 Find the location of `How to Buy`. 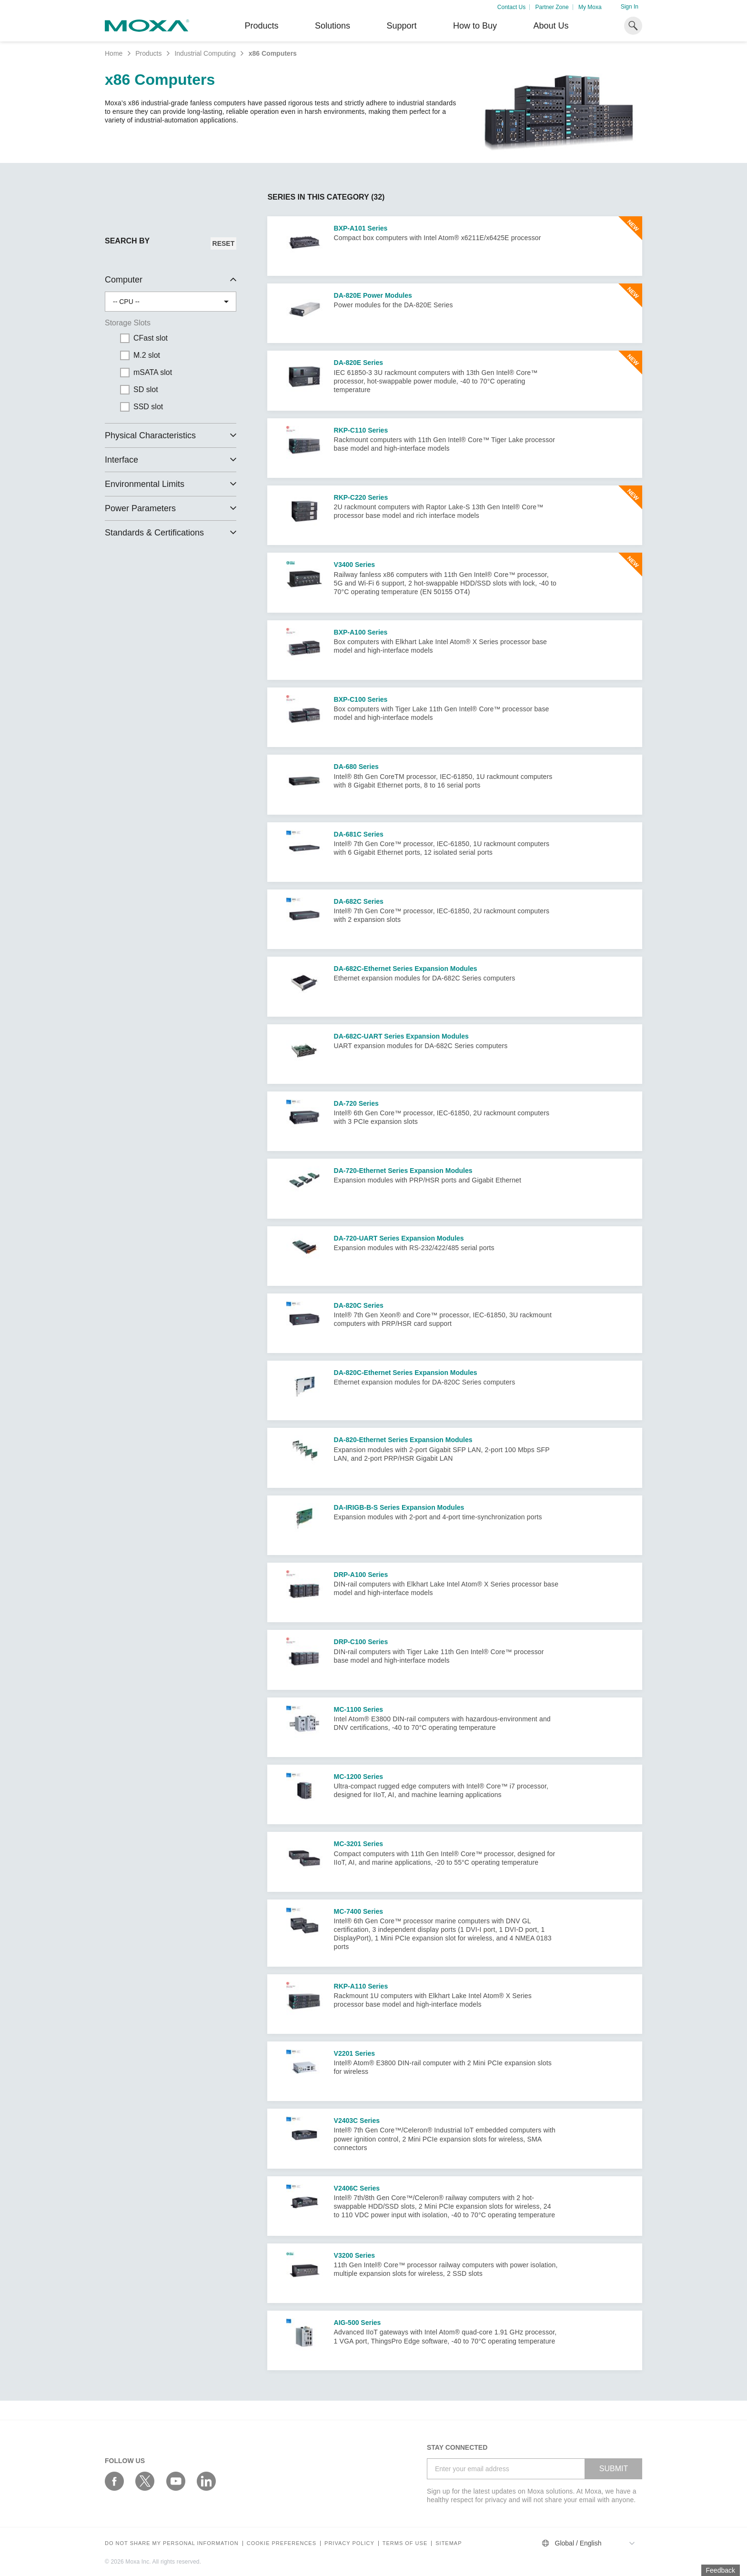

How to Buy is located at coordinates (475, 25).